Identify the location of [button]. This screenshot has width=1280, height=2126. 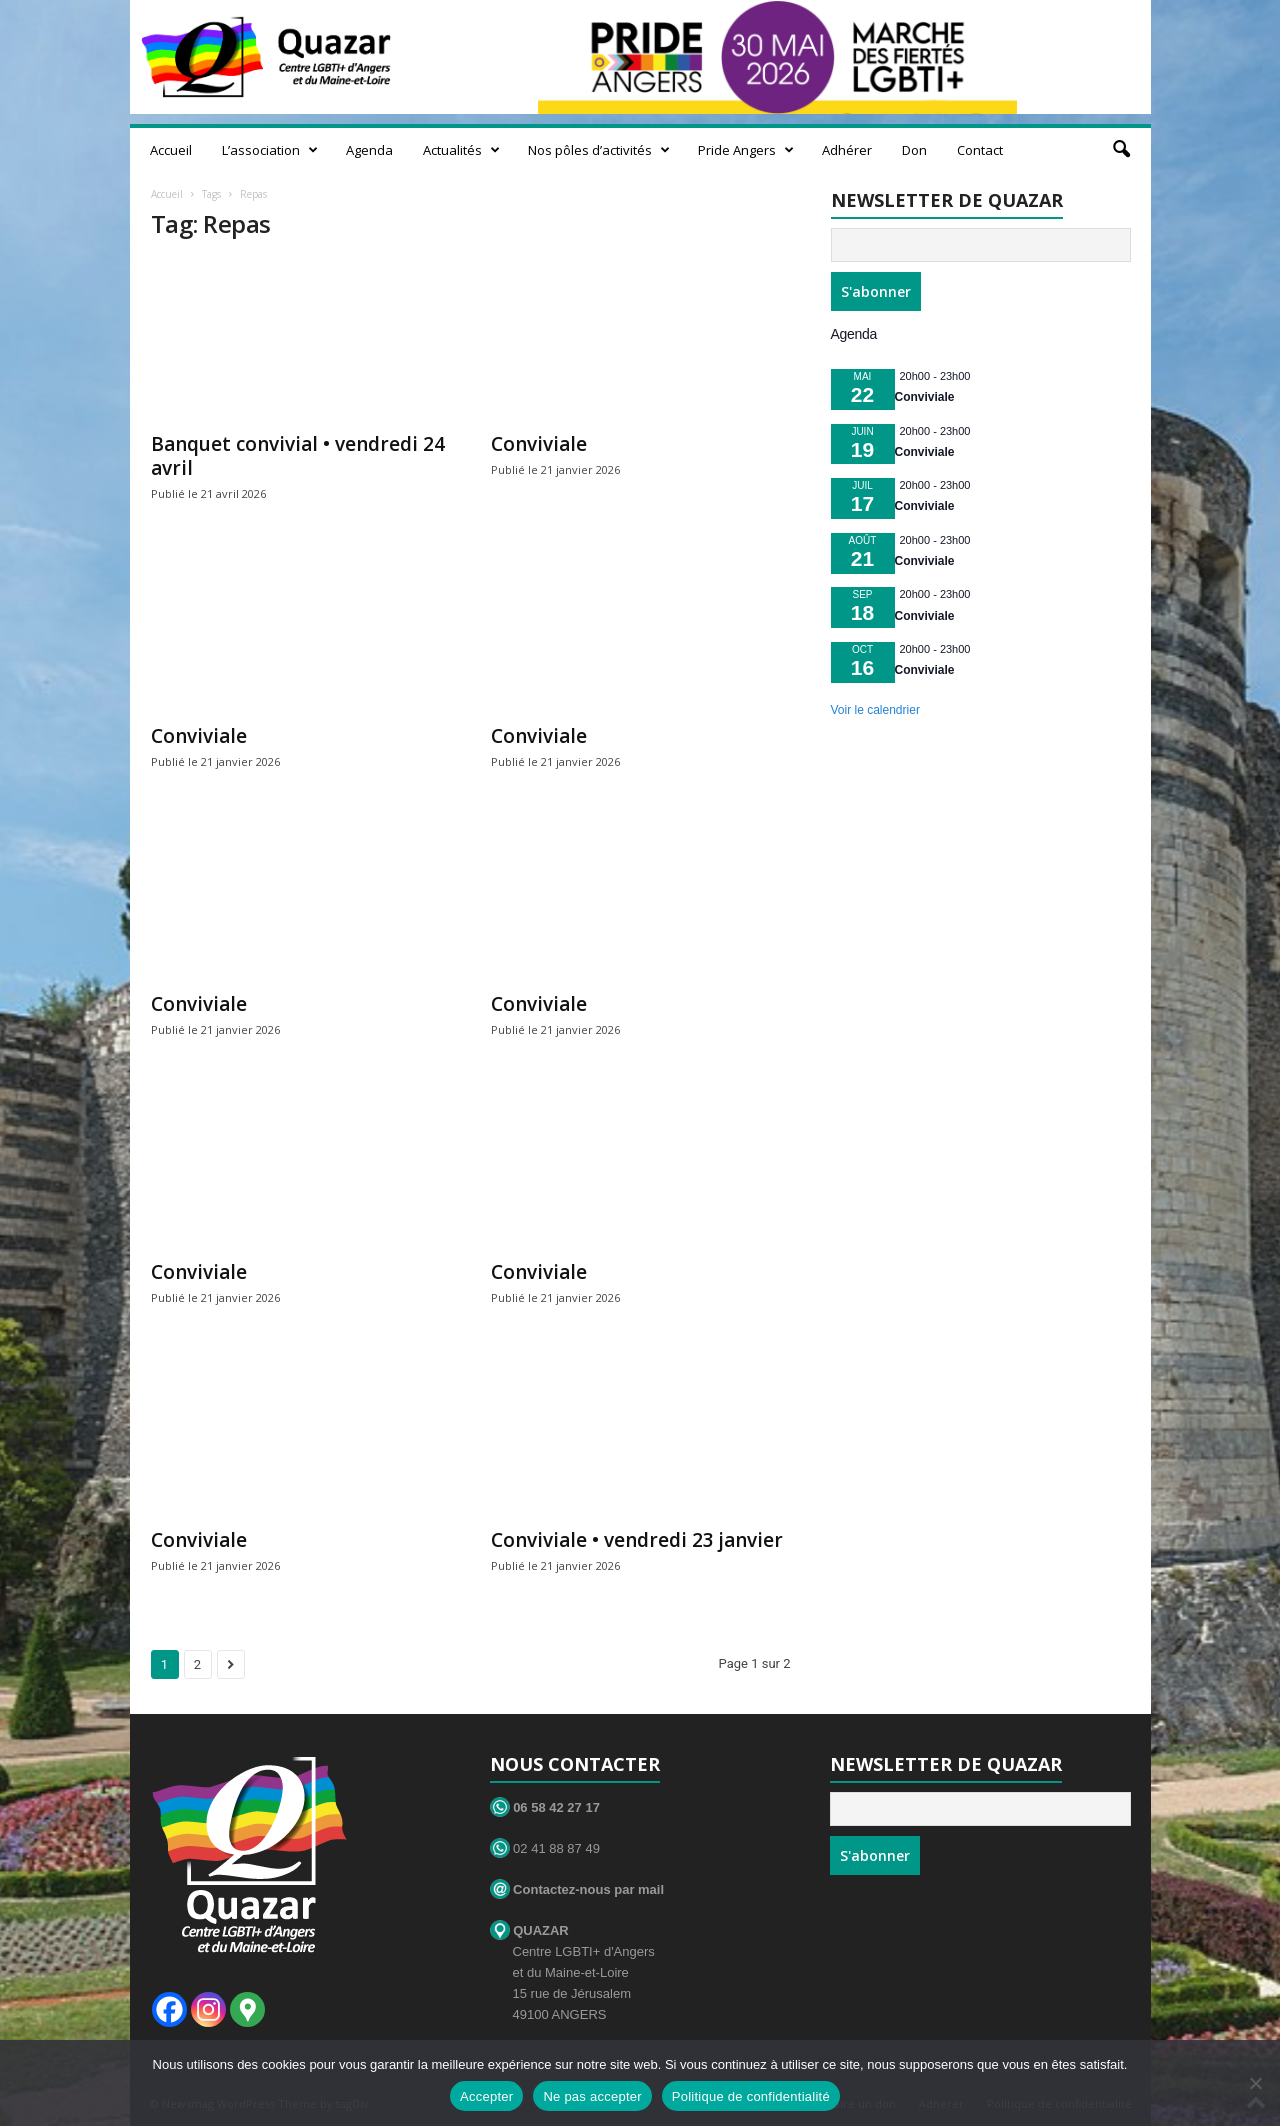
(1121, 150).